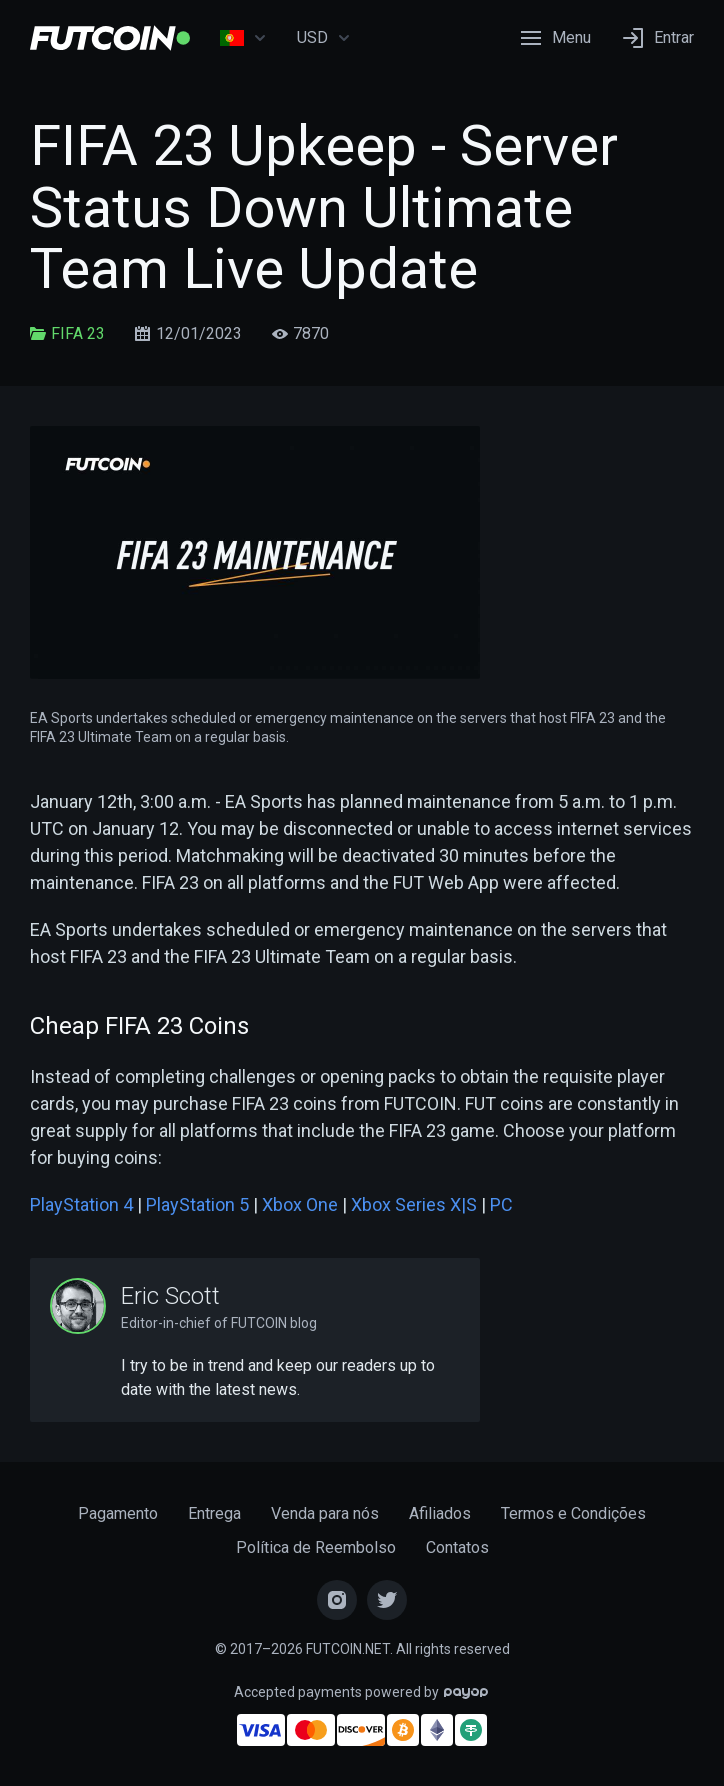 Image resolution: width=724 pixels, height=1786 pixels. I want to click on PlayStation 5, so click(197, 1204).